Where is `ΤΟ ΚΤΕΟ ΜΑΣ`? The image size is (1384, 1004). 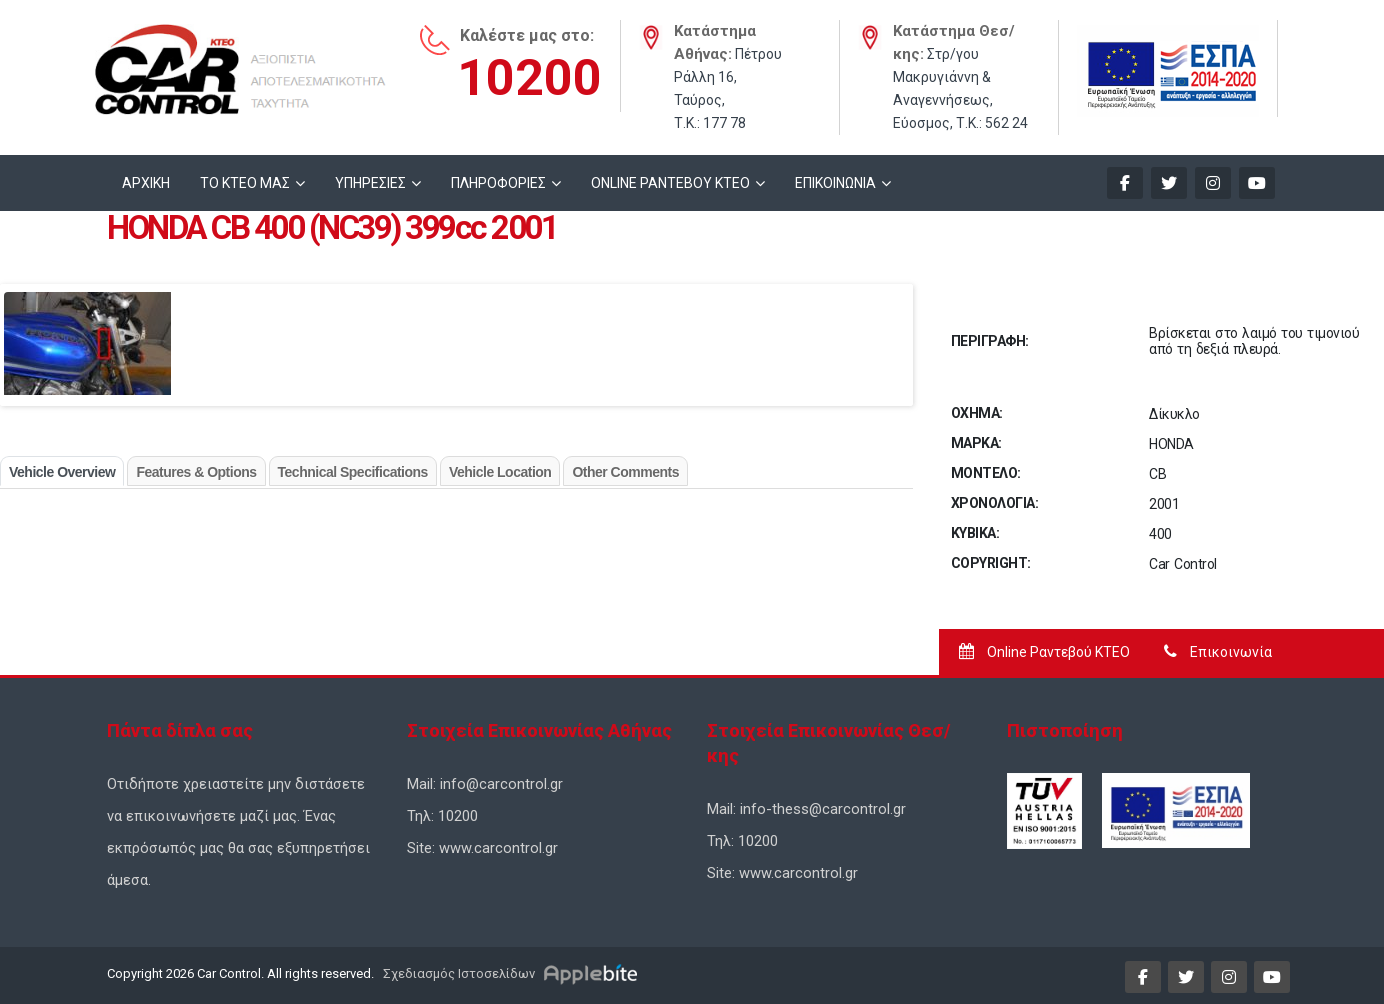 ΤΟ ΚΤΕΟ ΜΑΣ is located at coordinates (245, 183).